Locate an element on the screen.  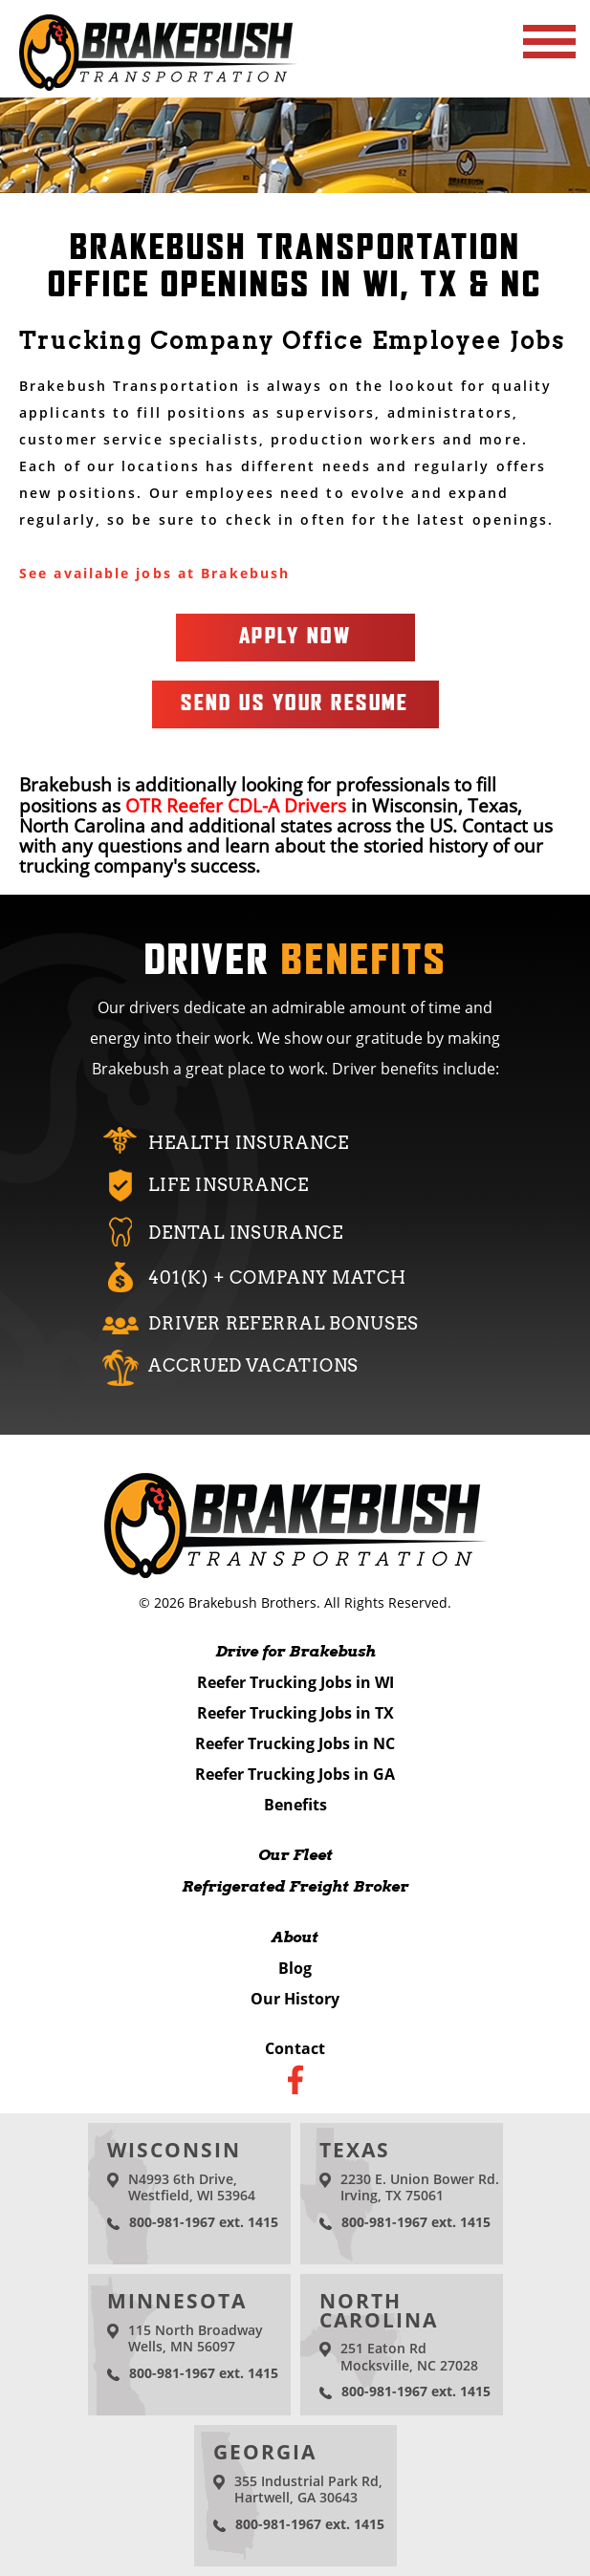
Contact is located at coordinates (295, 2048).